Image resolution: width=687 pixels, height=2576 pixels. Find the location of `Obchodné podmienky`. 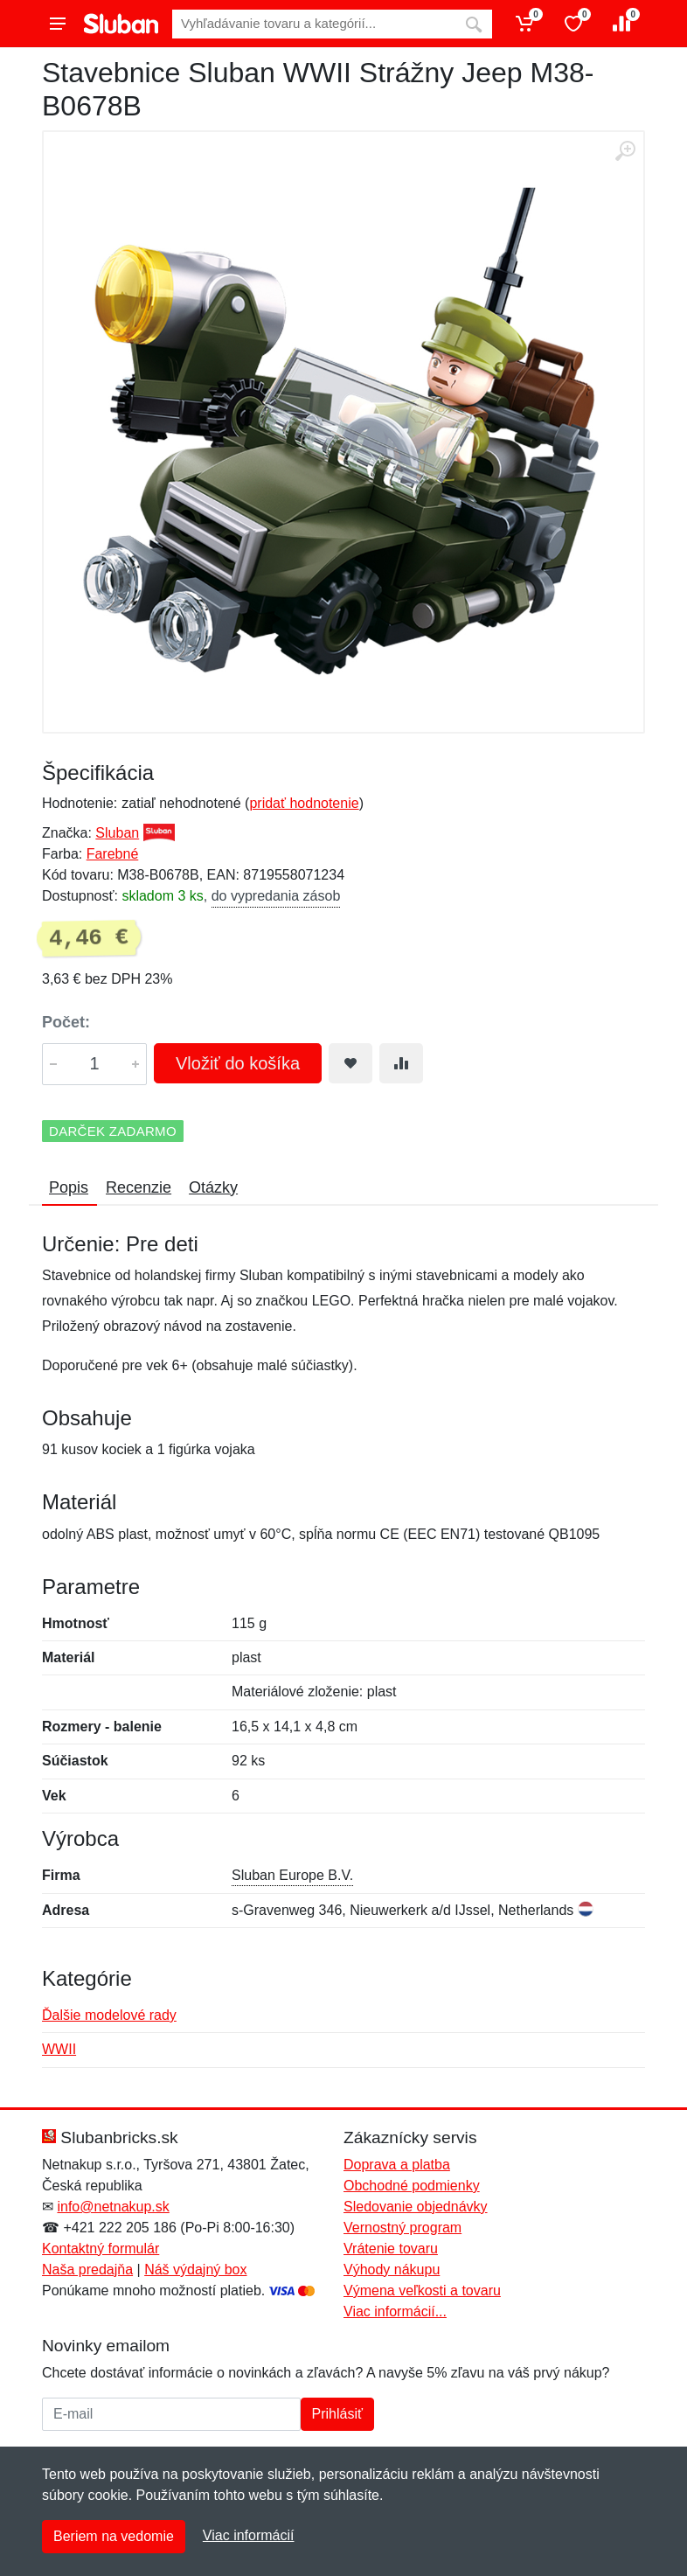

Obchodné podmienky is located at coordinates (412, 2185).